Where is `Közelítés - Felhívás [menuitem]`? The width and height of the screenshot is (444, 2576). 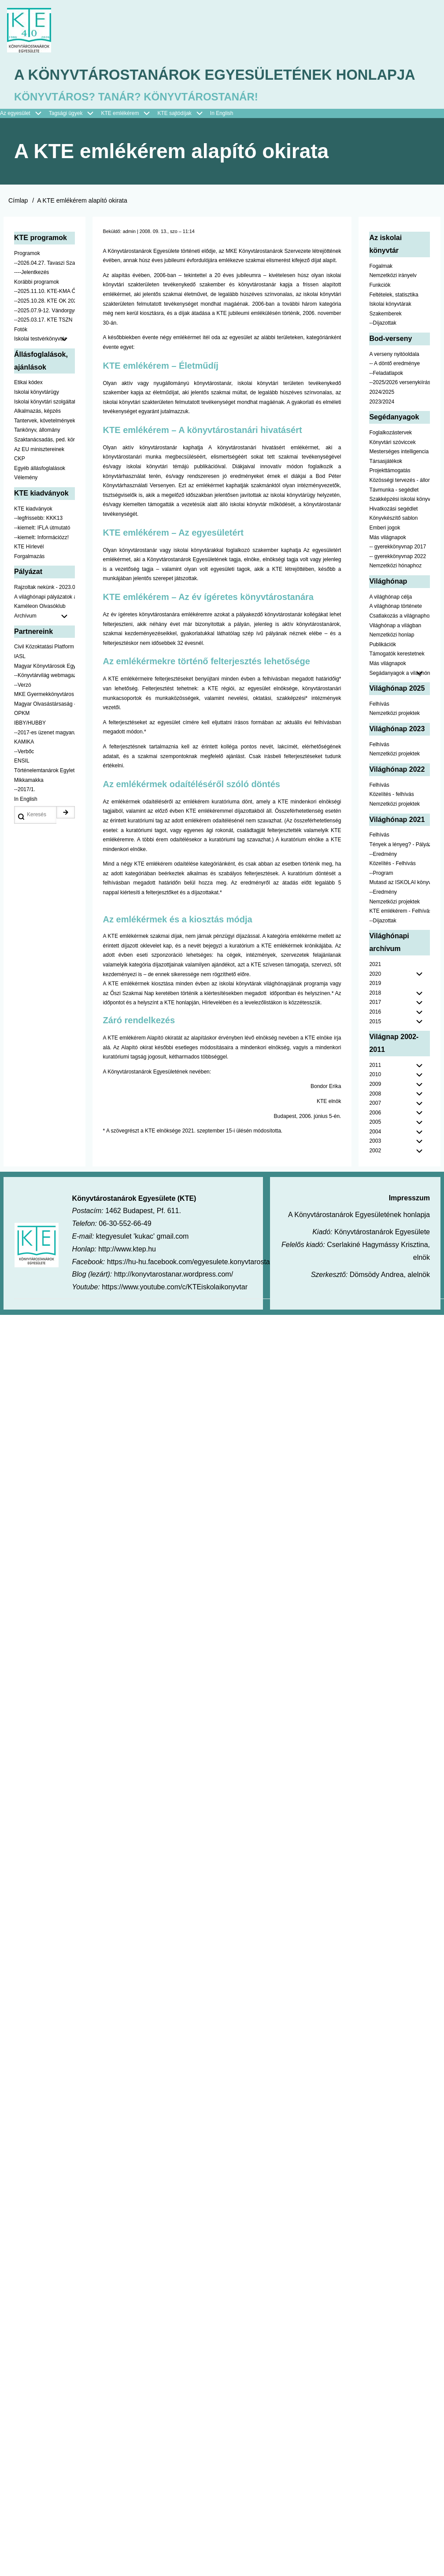
Közelítés - Felhívás [menuitem] is located at coordinates (392, 890).